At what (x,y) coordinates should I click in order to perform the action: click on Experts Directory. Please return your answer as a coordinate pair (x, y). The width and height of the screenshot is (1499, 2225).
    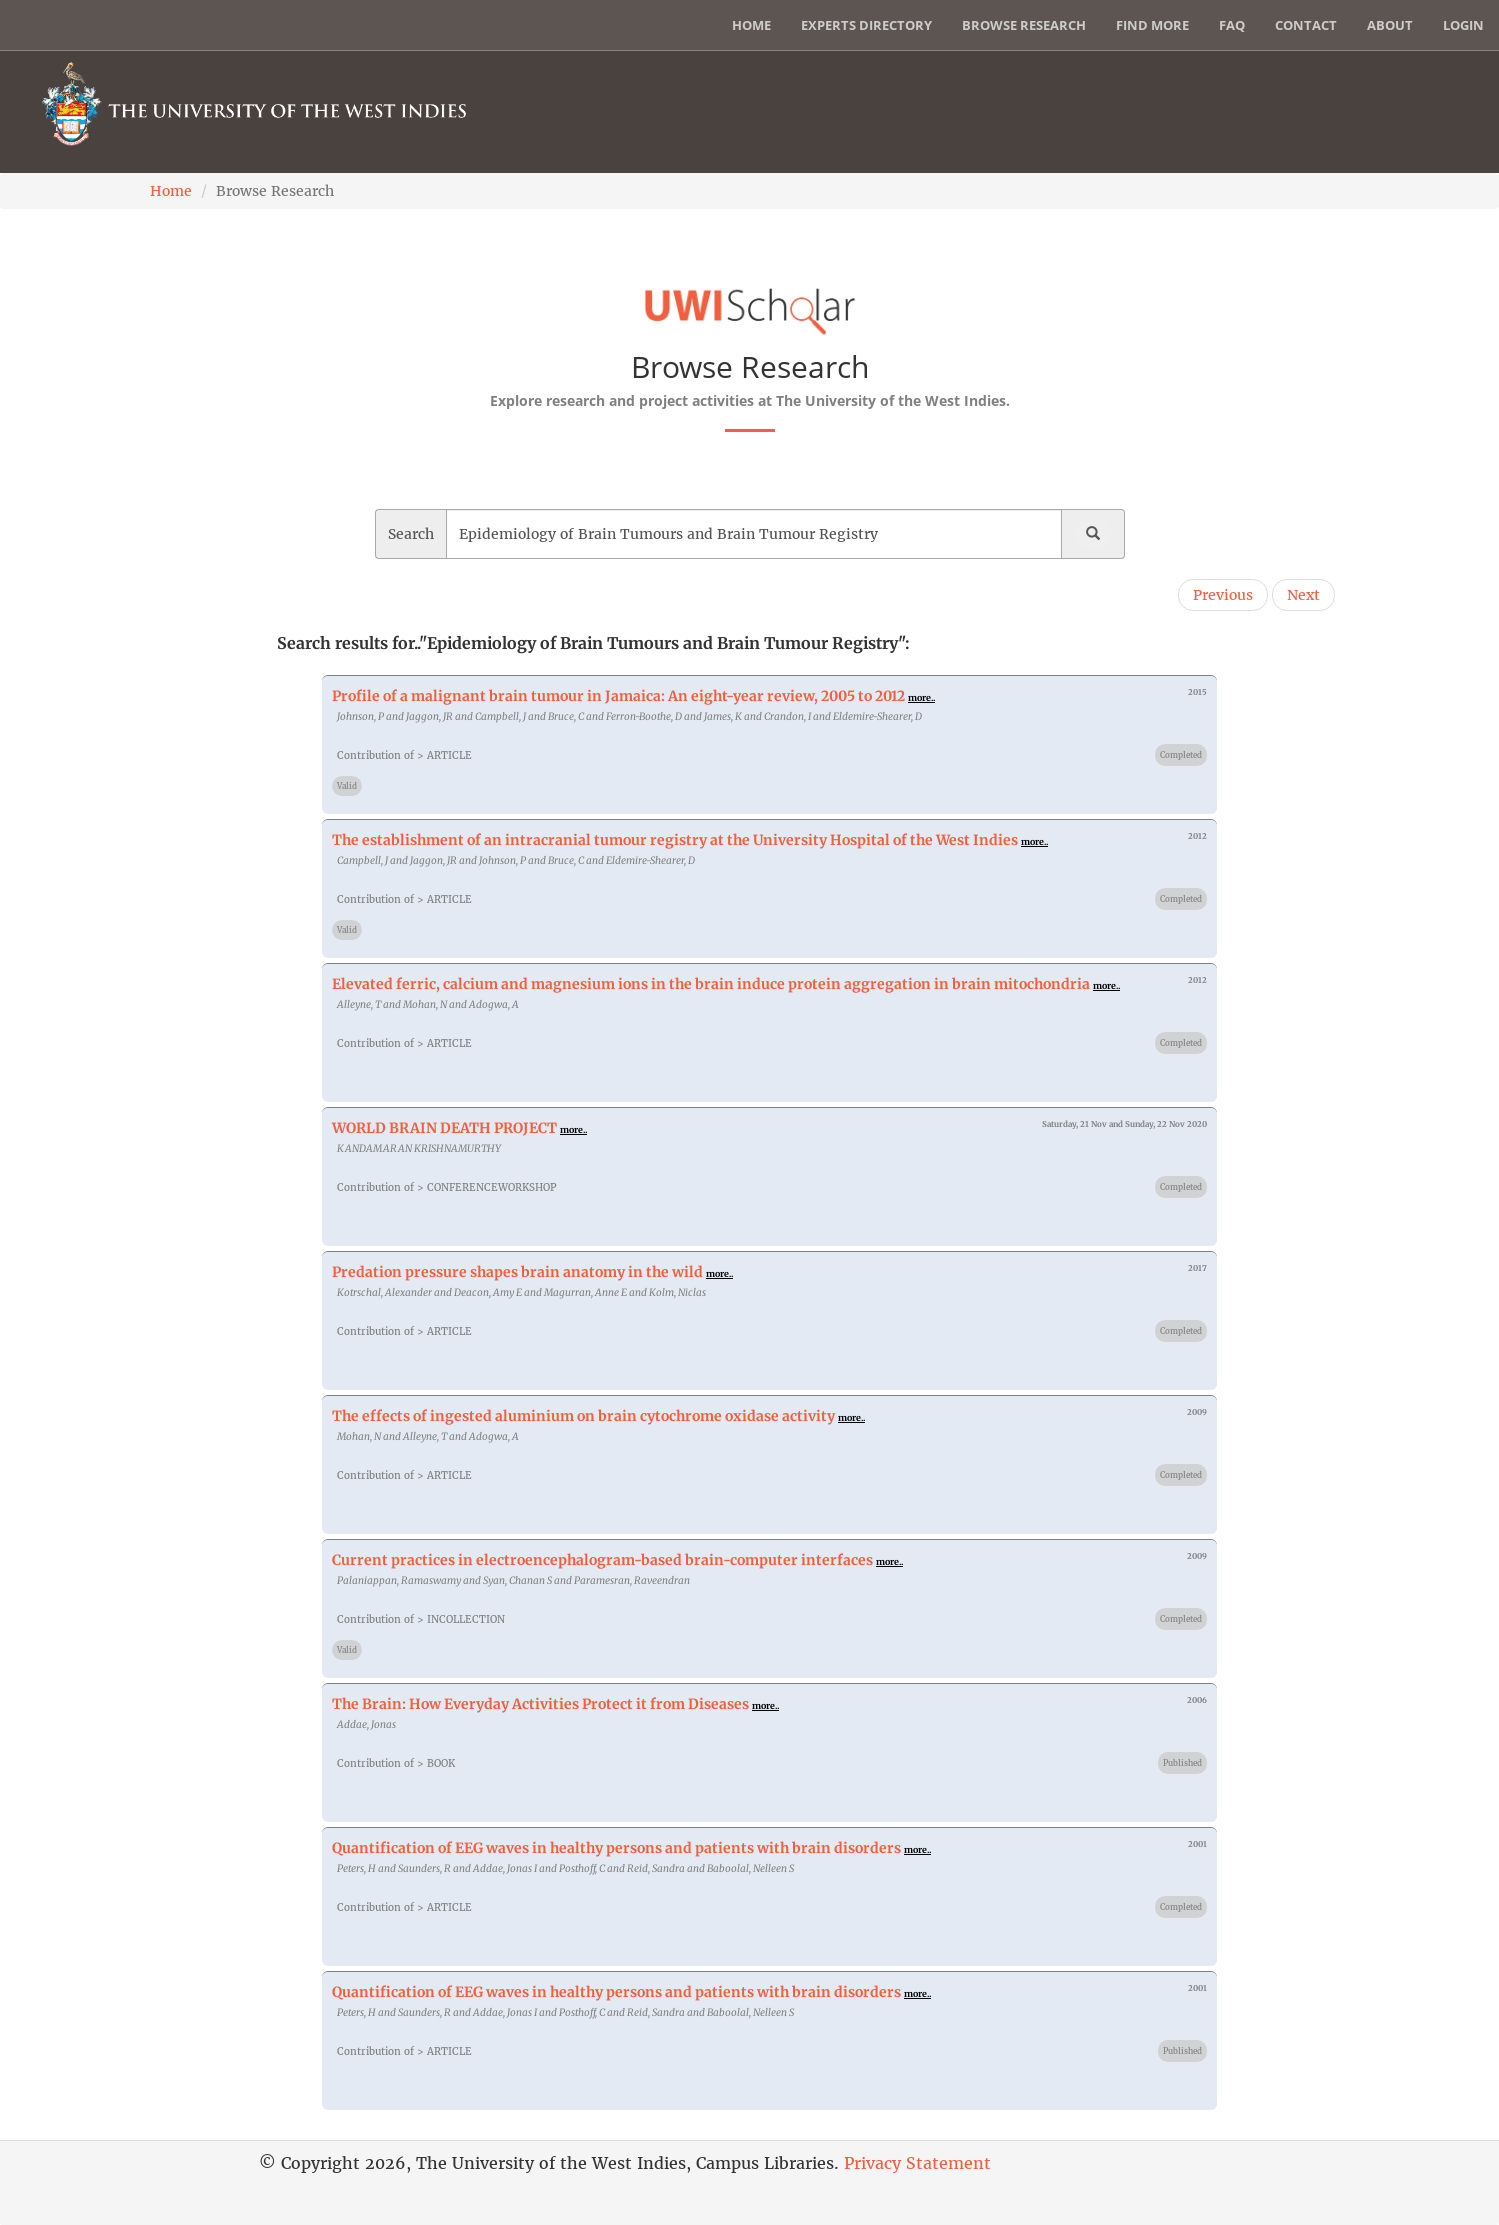
    Looking at the image, I should click on (866, 25).